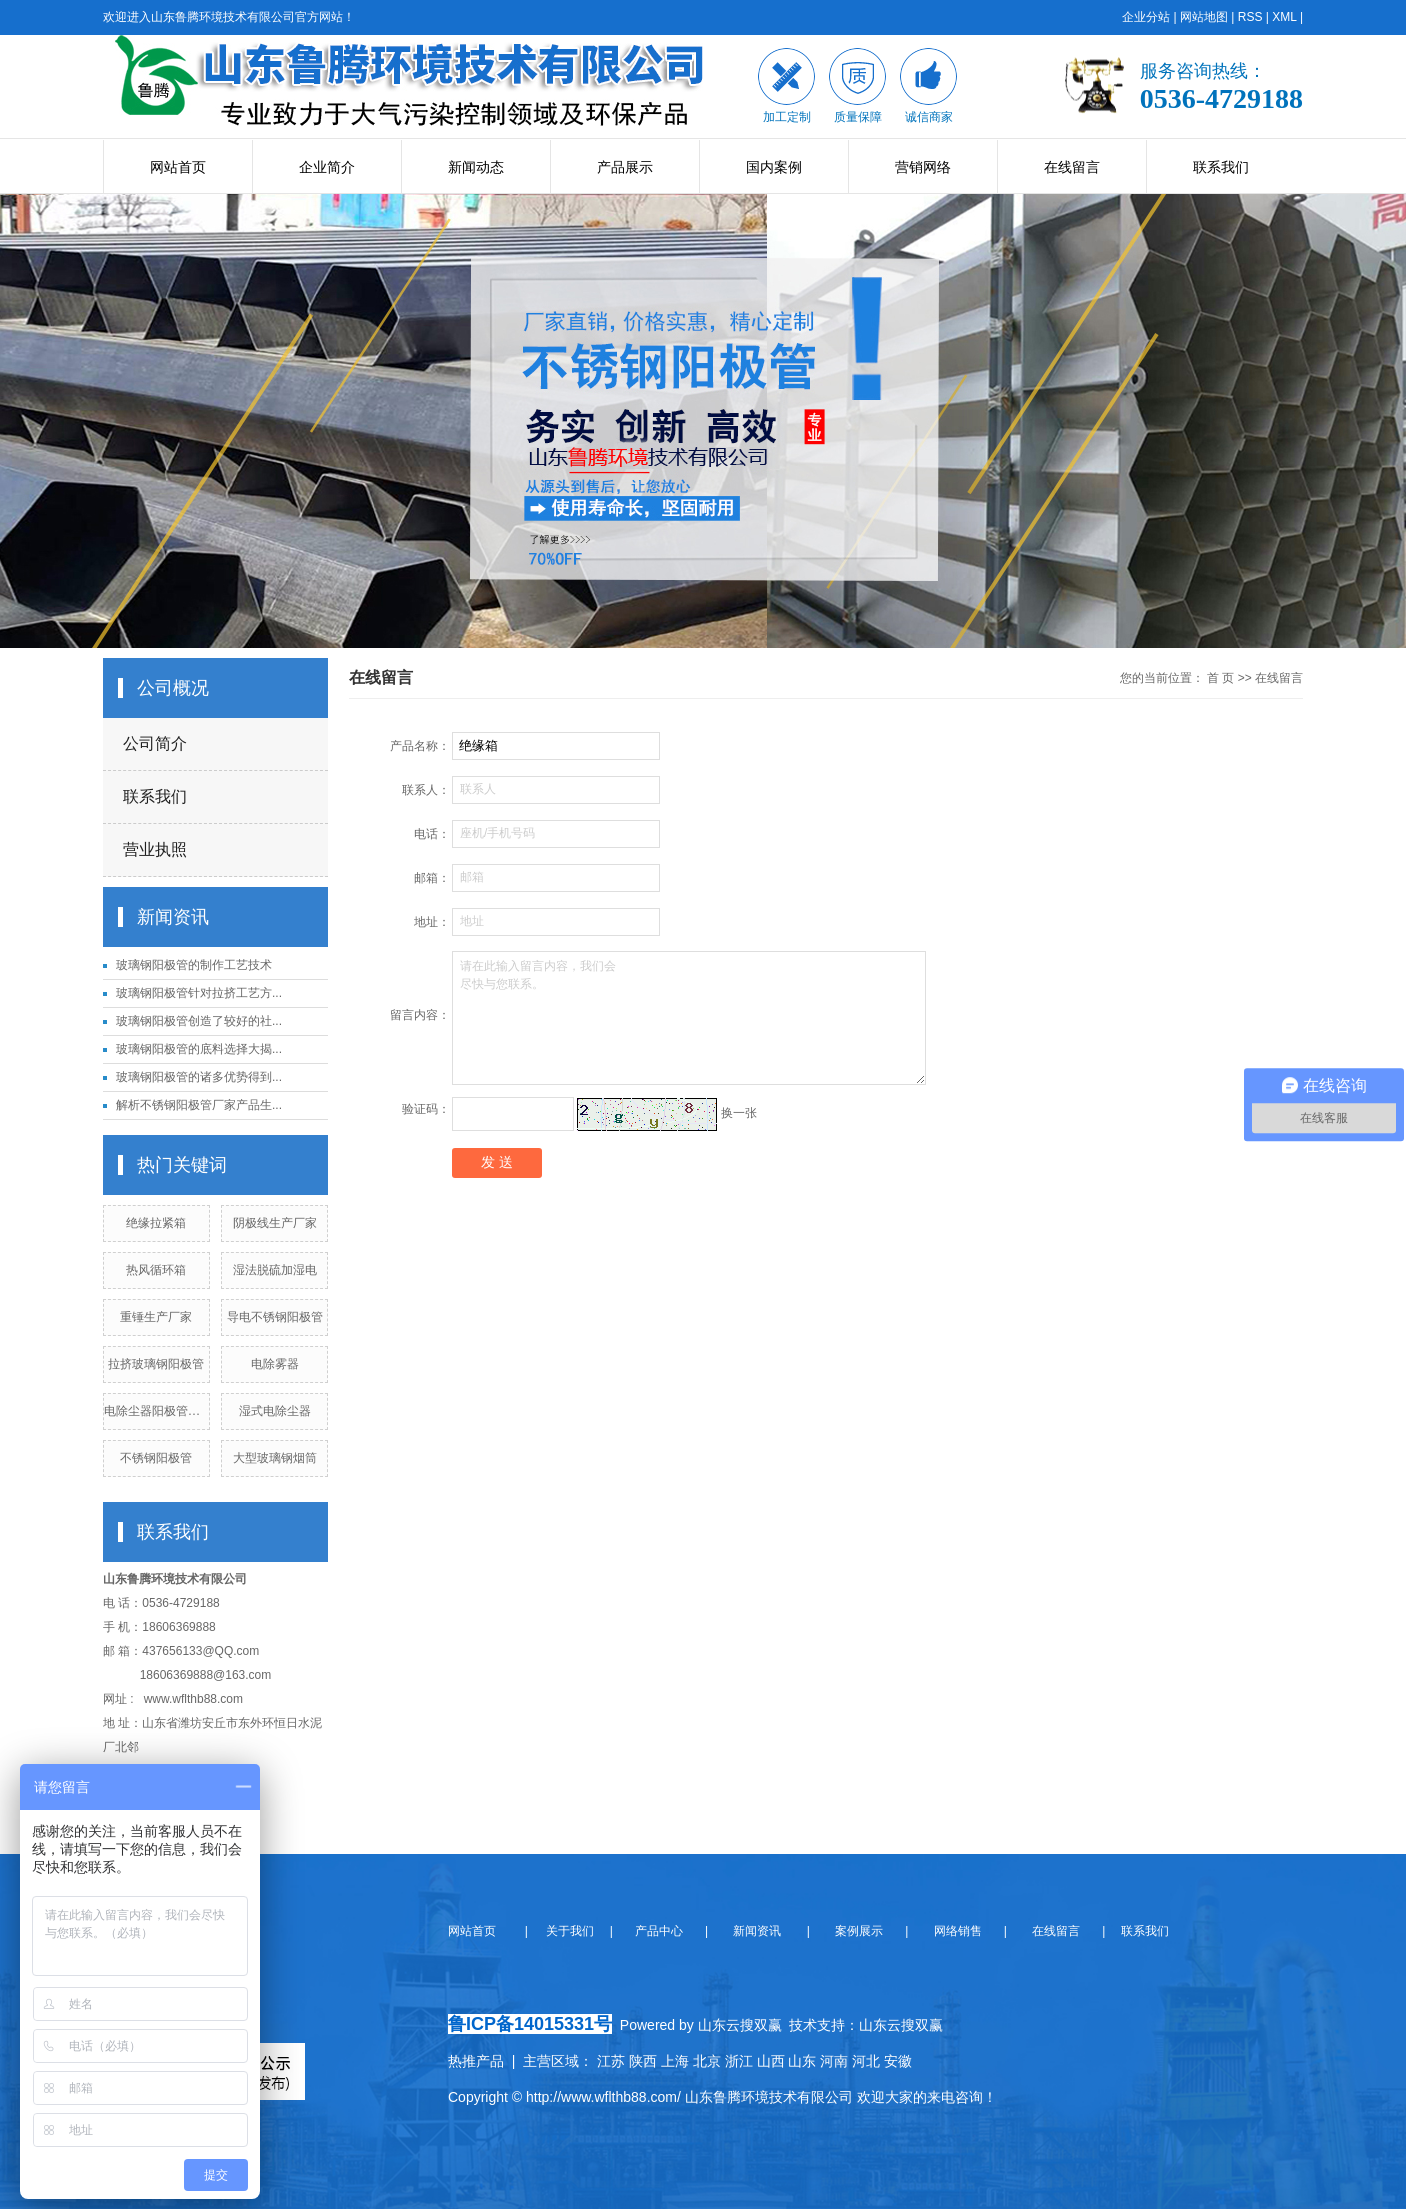 Image resolution: width=1406 pixels, height=2209 pixels. What do you see at coordinates (155, 743) in the screenshot?
I see `公司简介` at bounding box center [155, 743].